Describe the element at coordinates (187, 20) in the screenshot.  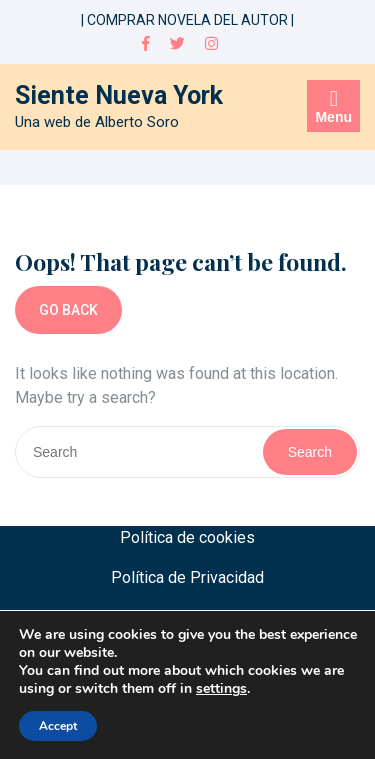
I see `| COMPRAR NOVELA DEL AUTOR |` at that location.